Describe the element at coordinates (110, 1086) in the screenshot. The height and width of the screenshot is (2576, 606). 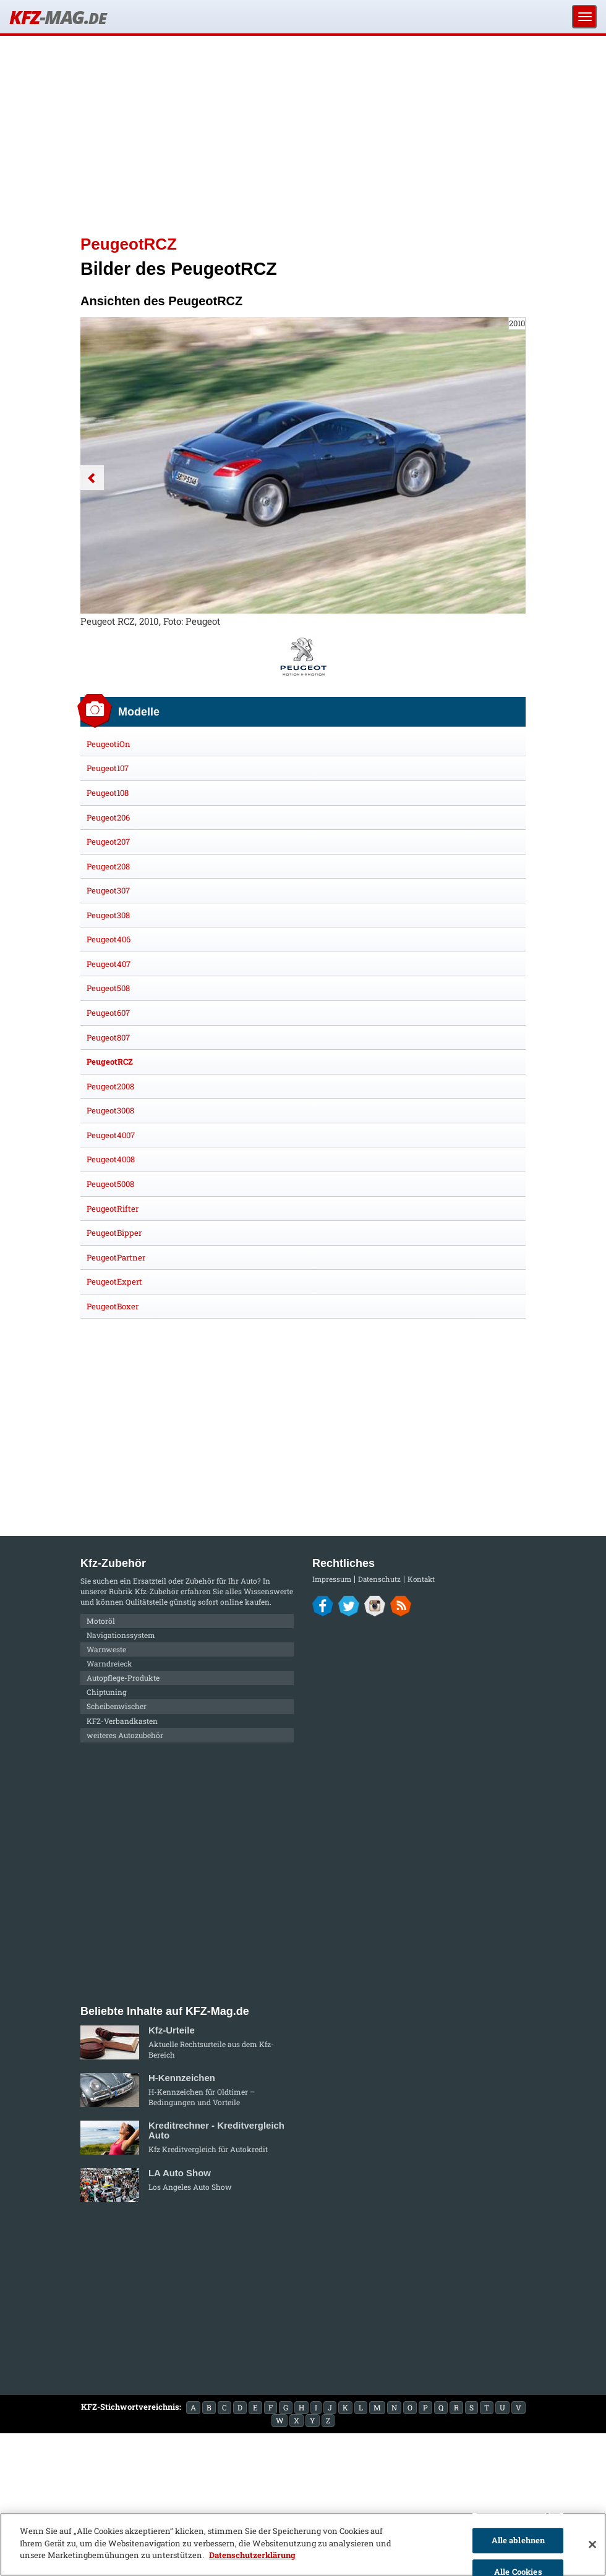
I see `Peugeot2008` at that location.